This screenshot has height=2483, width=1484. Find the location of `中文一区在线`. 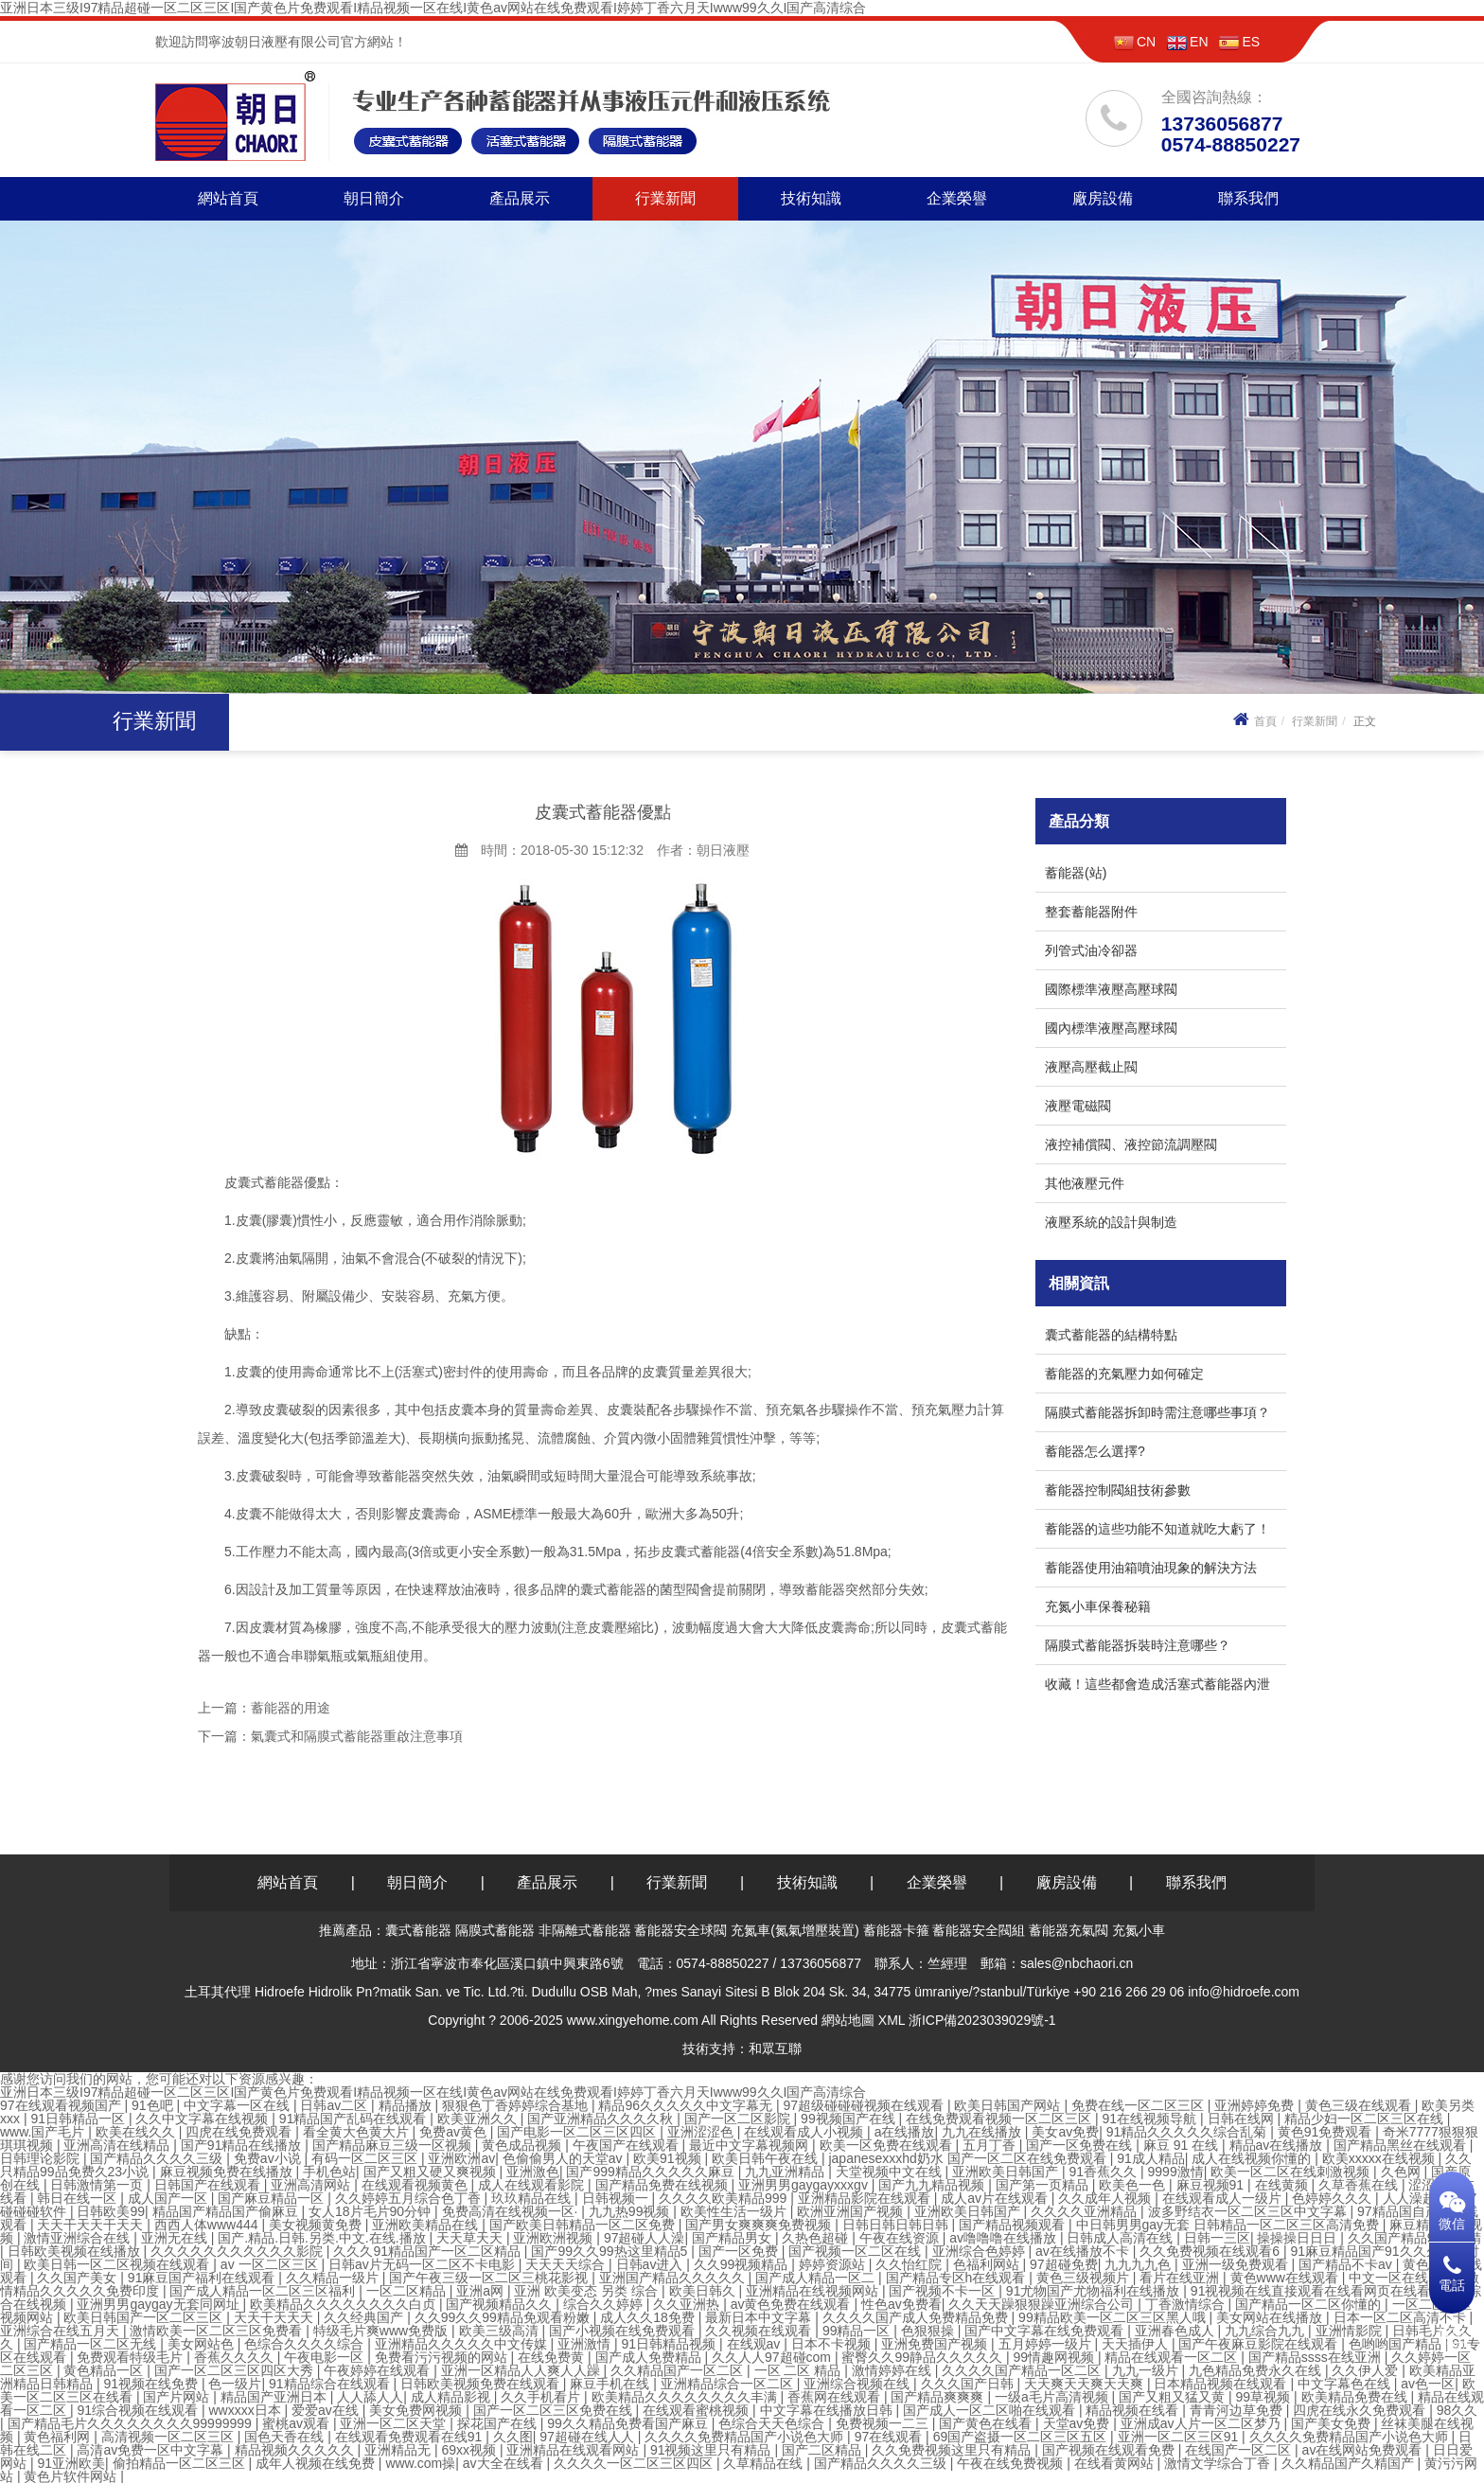

中文一区在线 is located at coordinates (1390, 2277).